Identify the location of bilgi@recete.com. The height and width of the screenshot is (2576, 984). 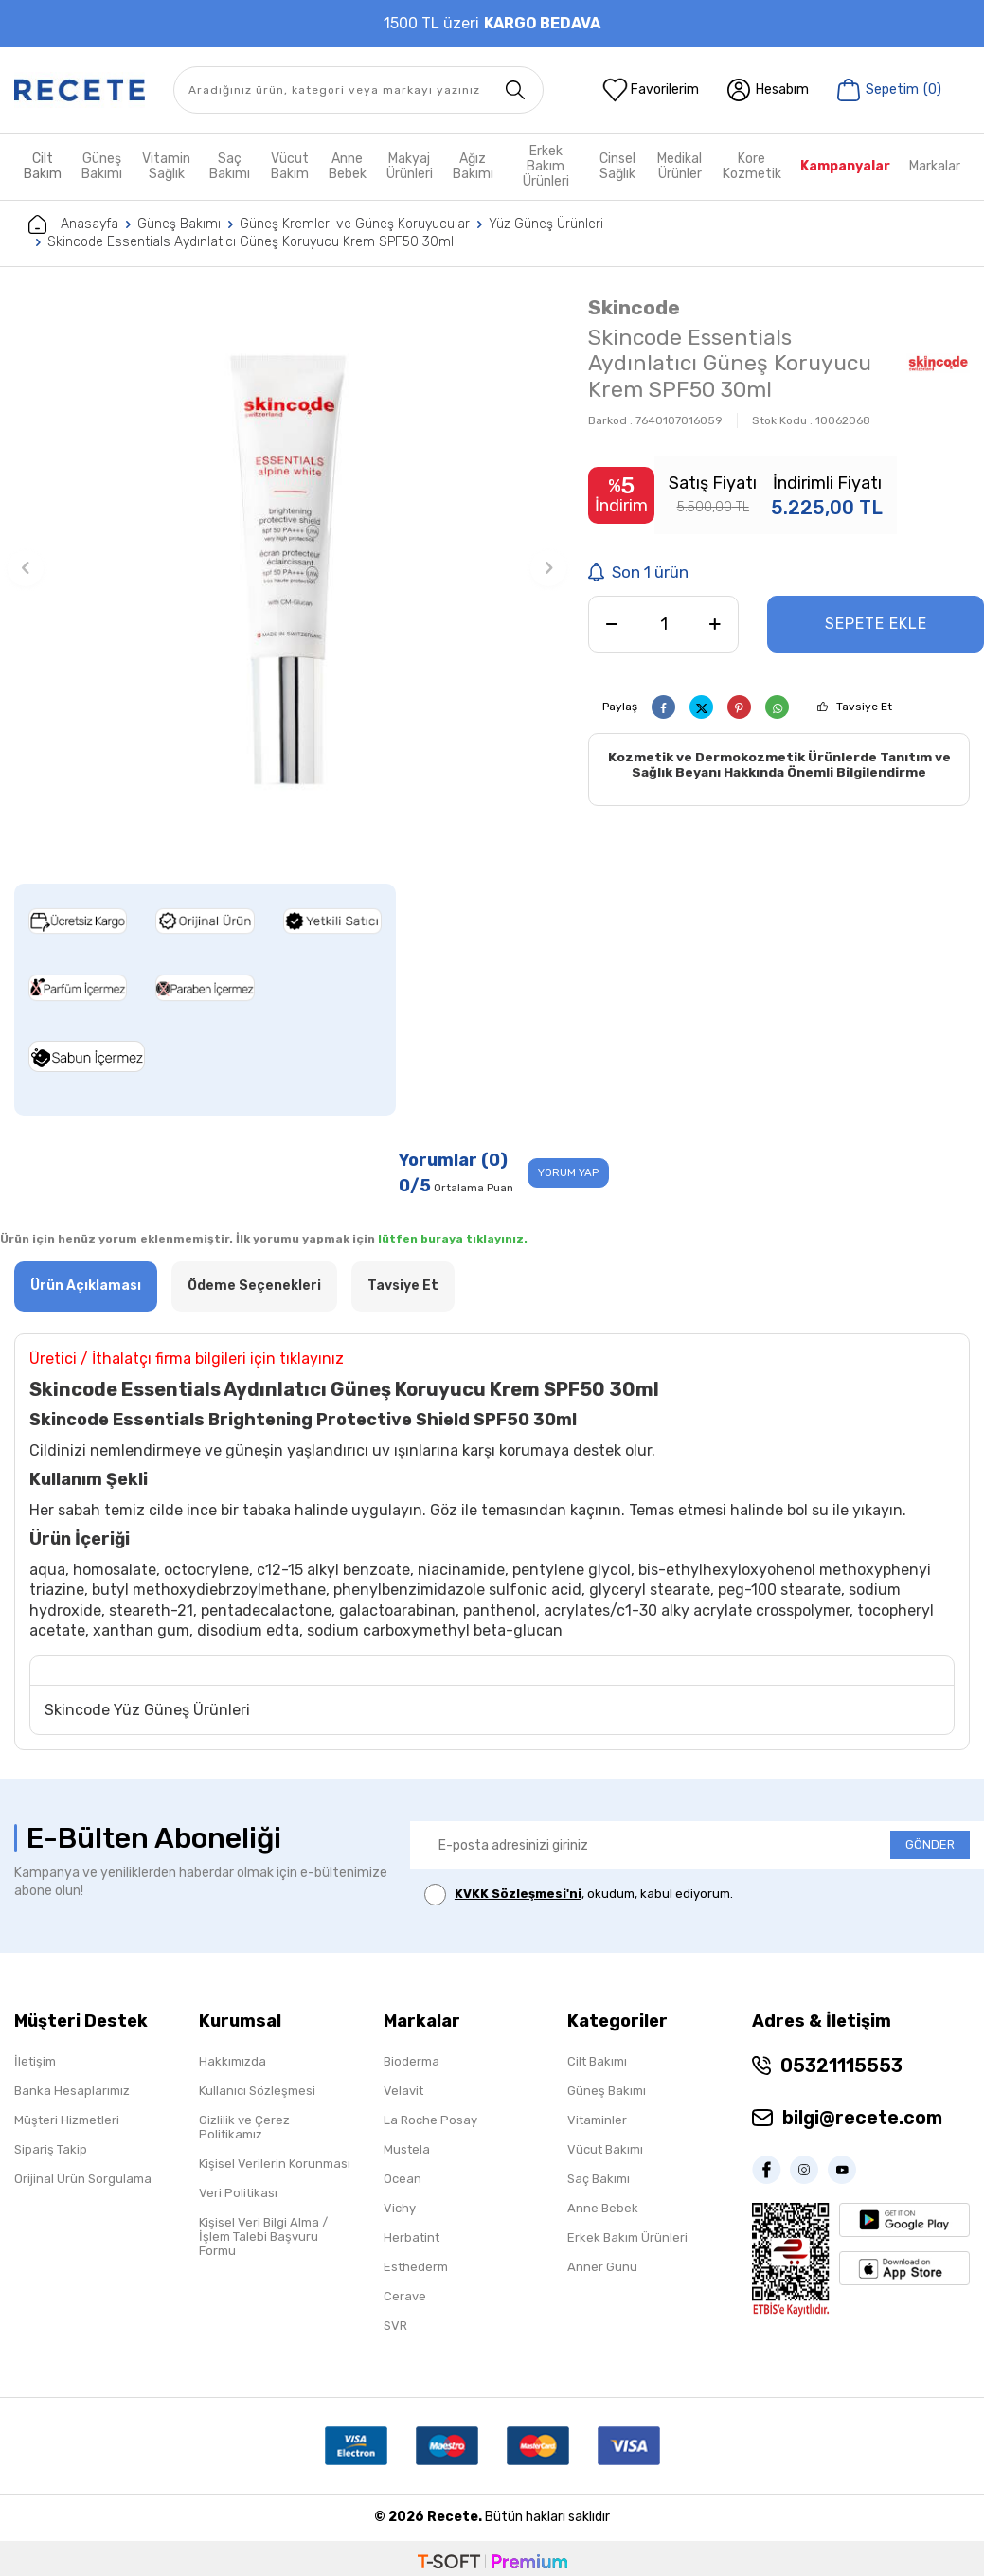
(862, 2117).